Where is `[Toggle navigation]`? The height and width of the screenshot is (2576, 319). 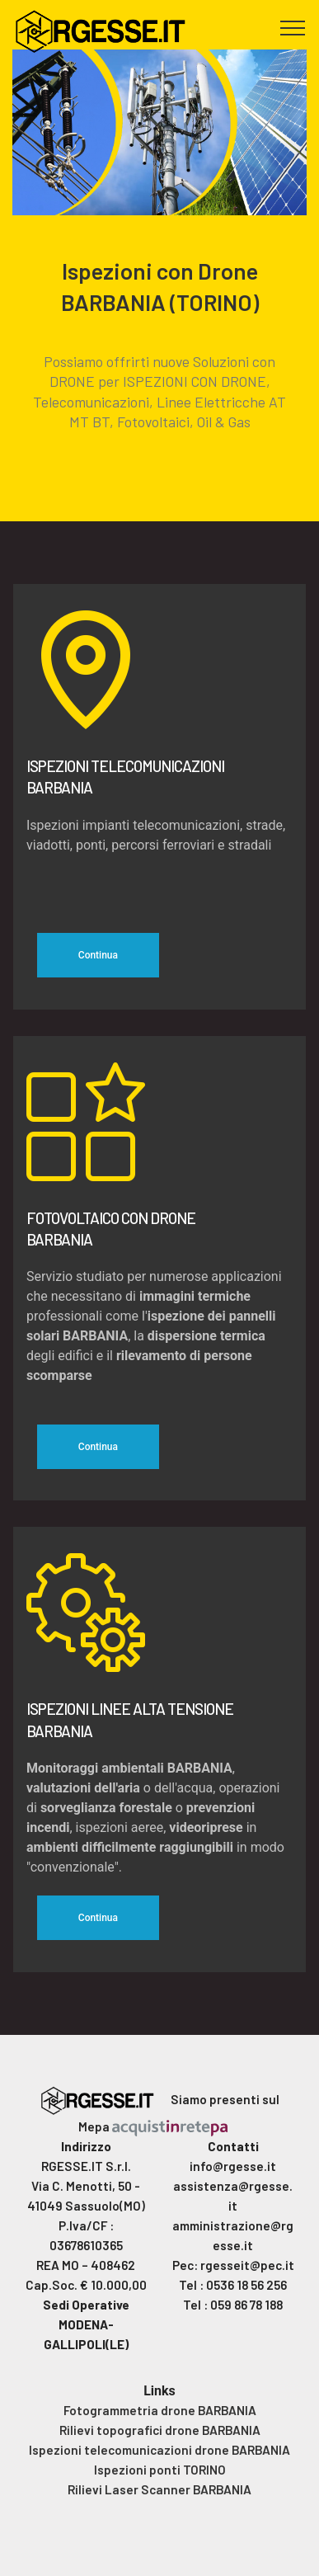 [Toggle navigation] is located at coordinates (293, 27).